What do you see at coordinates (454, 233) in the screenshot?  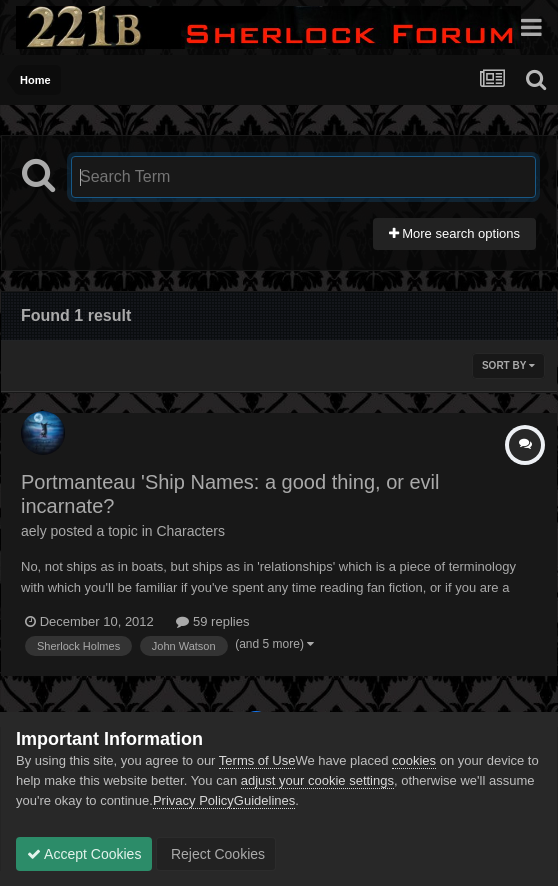 I see `More search options` at bounding box center [454, 233].